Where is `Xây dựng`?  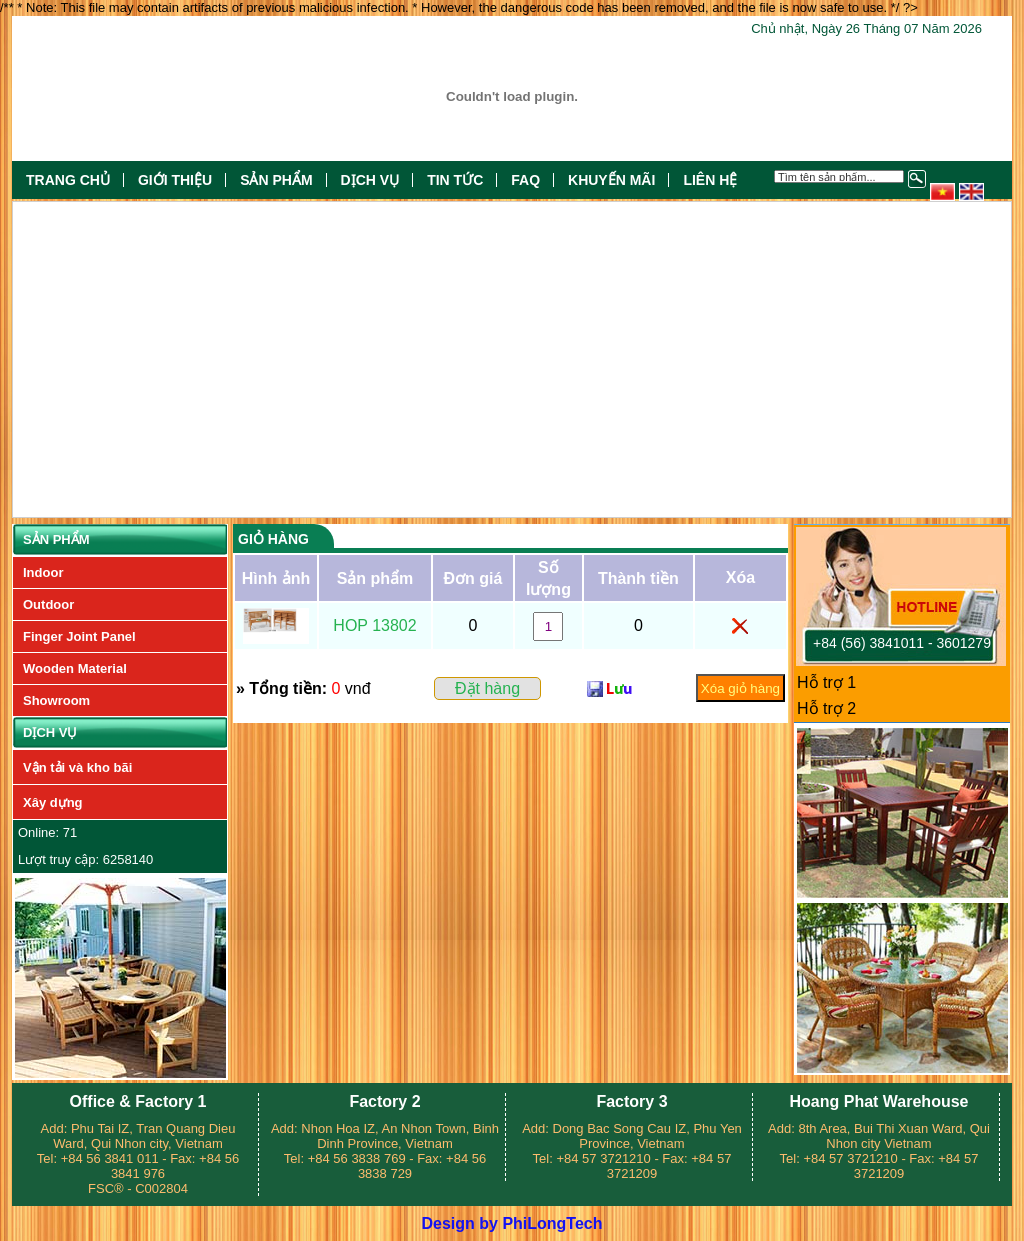 Xây dựng is located at coordinates (53, 802).